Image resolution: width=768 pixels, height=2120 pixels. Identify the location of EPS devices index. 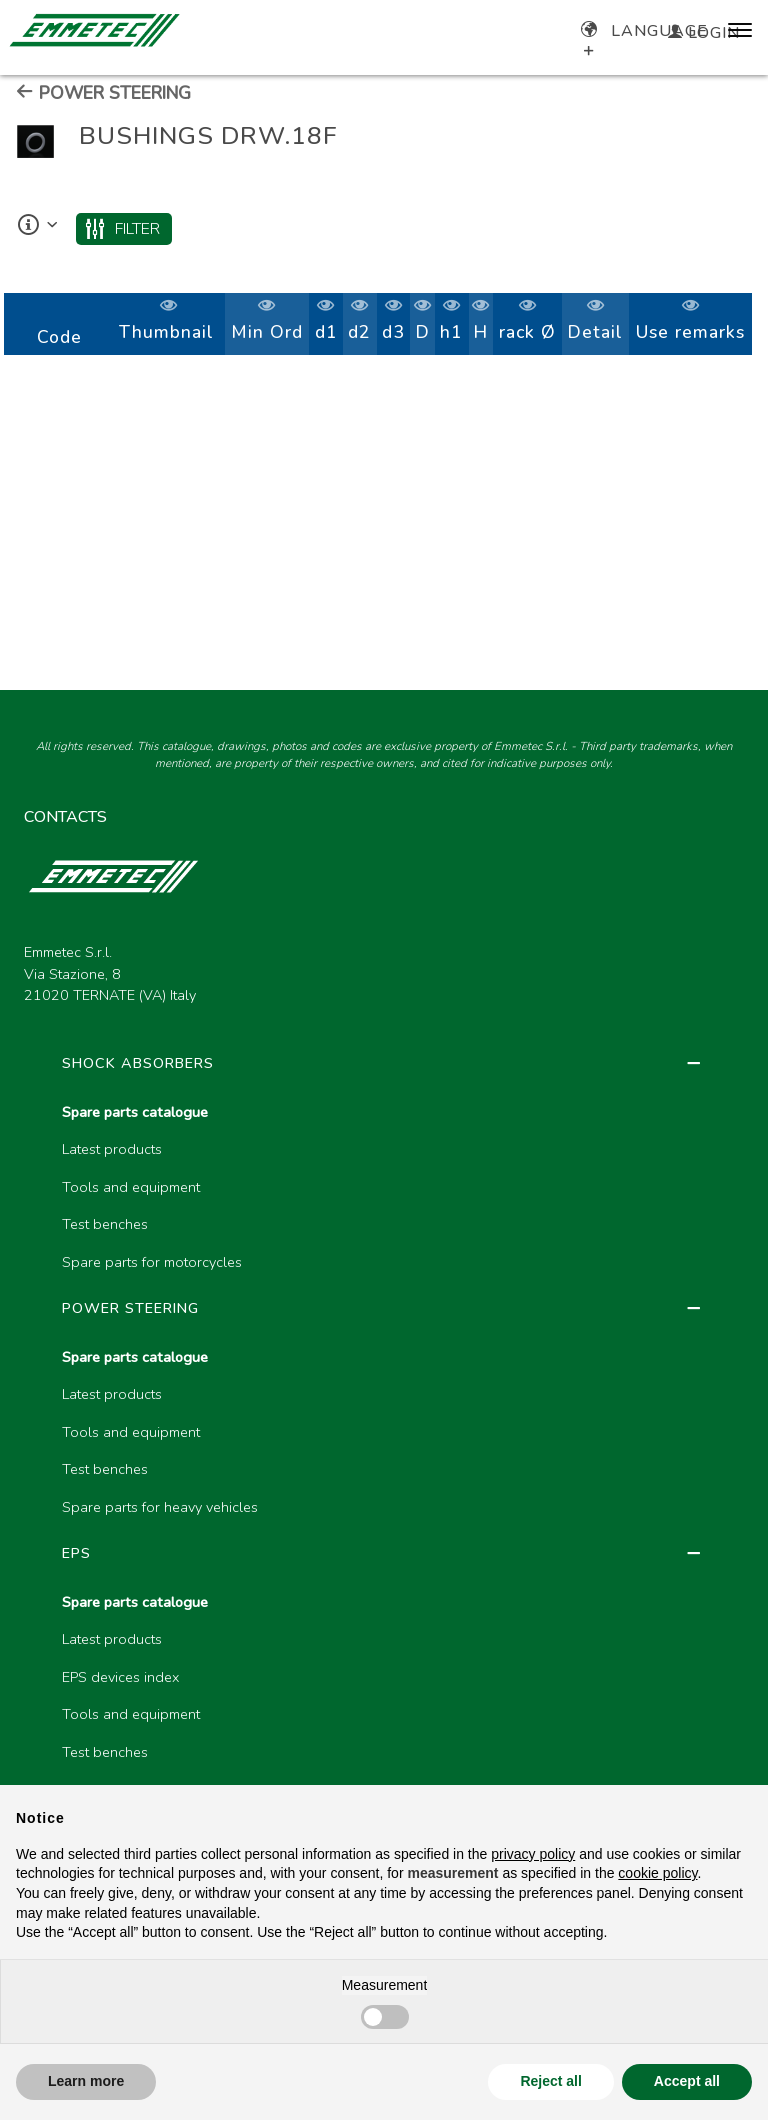
(120, 1677).